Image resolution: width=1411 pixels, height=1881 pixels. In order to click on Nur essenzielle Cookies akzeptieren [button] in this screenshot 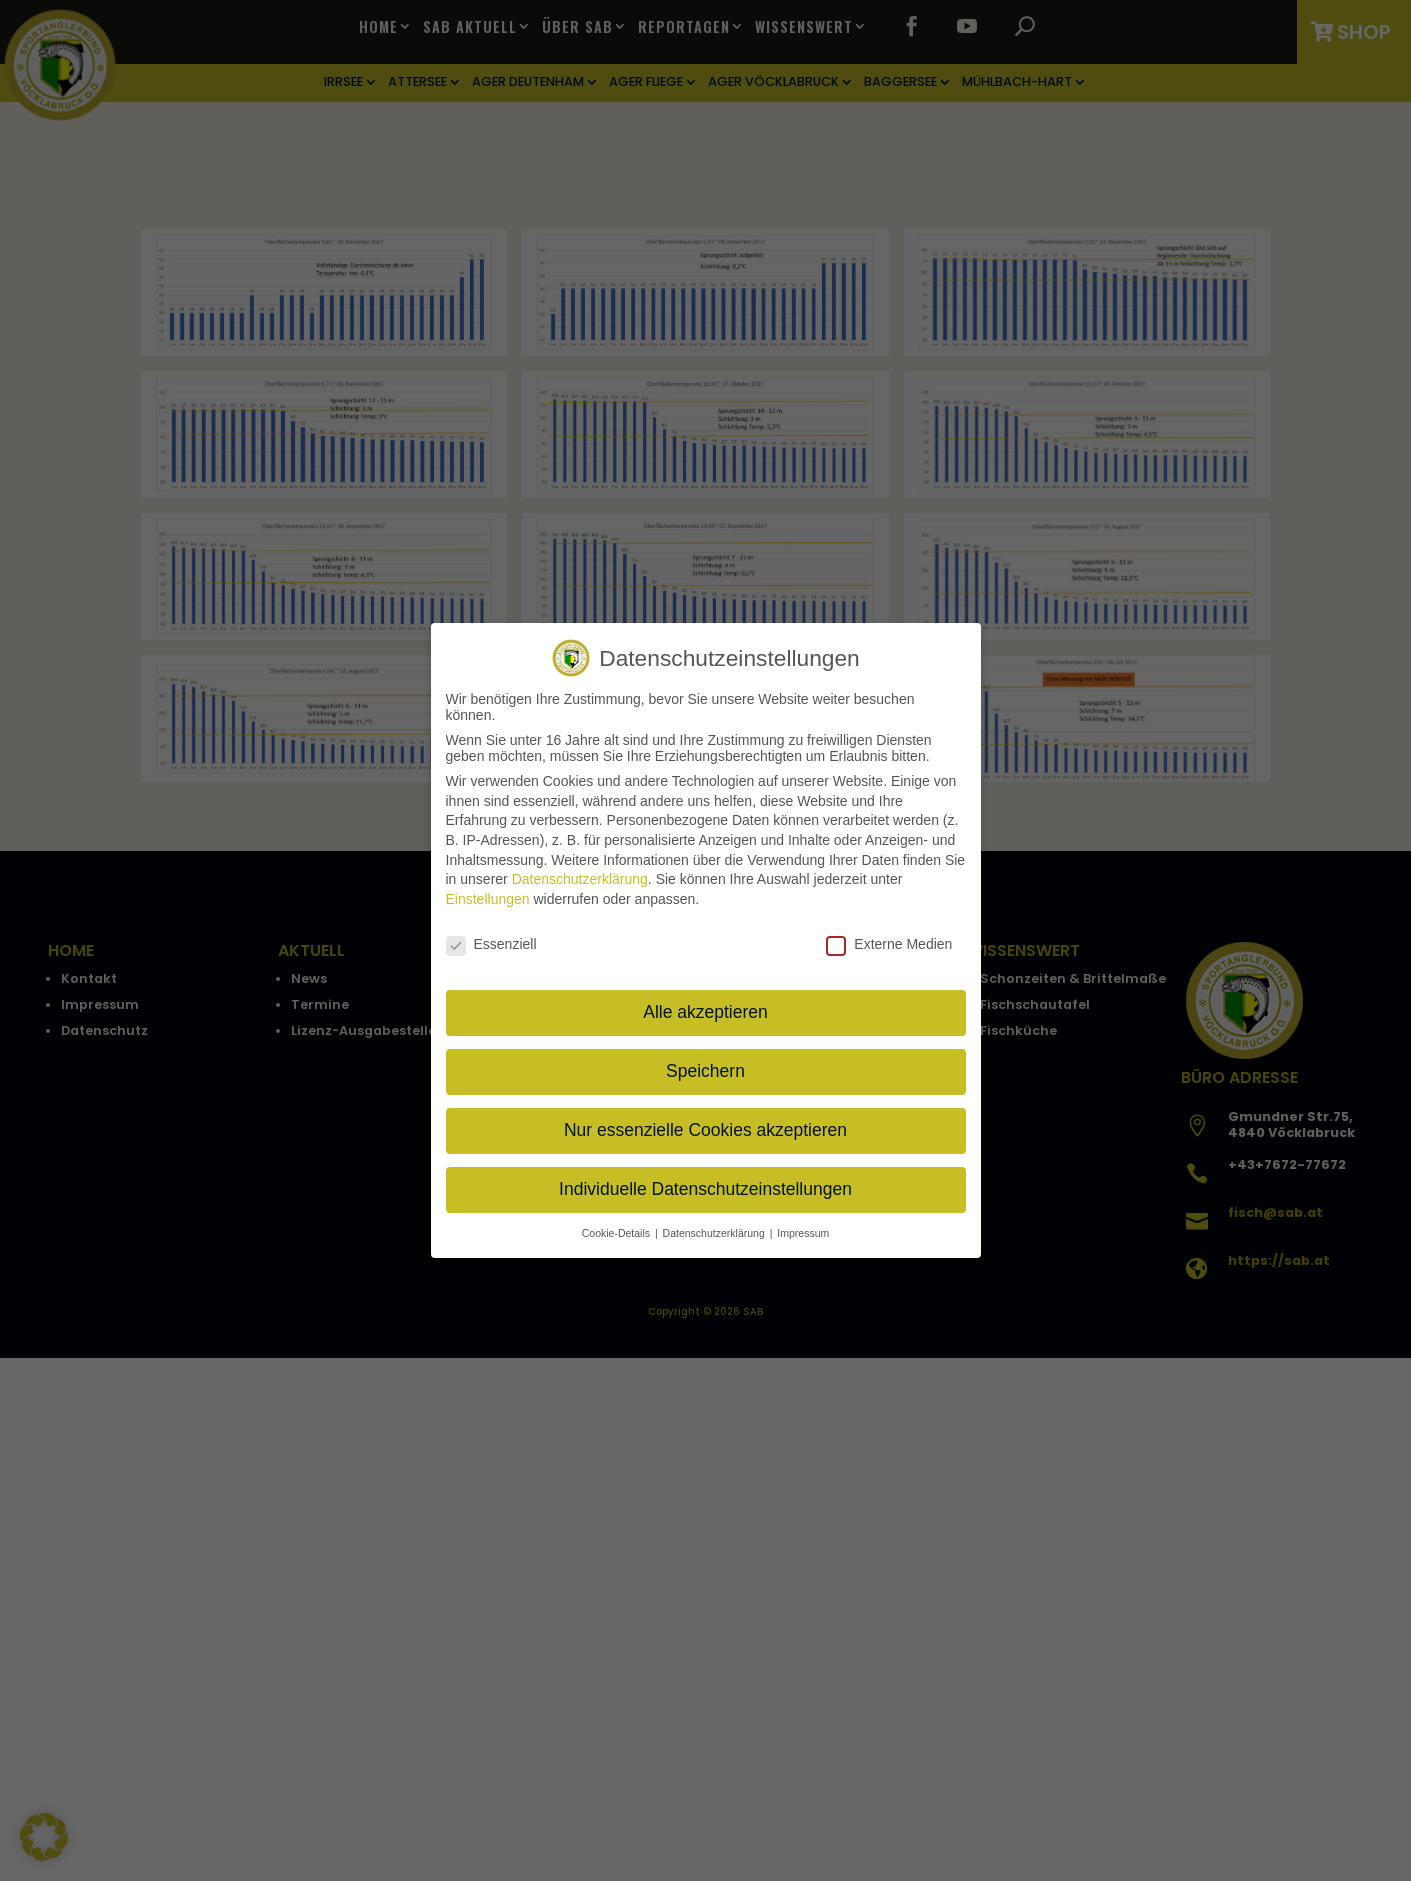, I will do `click(705, 1130)`.